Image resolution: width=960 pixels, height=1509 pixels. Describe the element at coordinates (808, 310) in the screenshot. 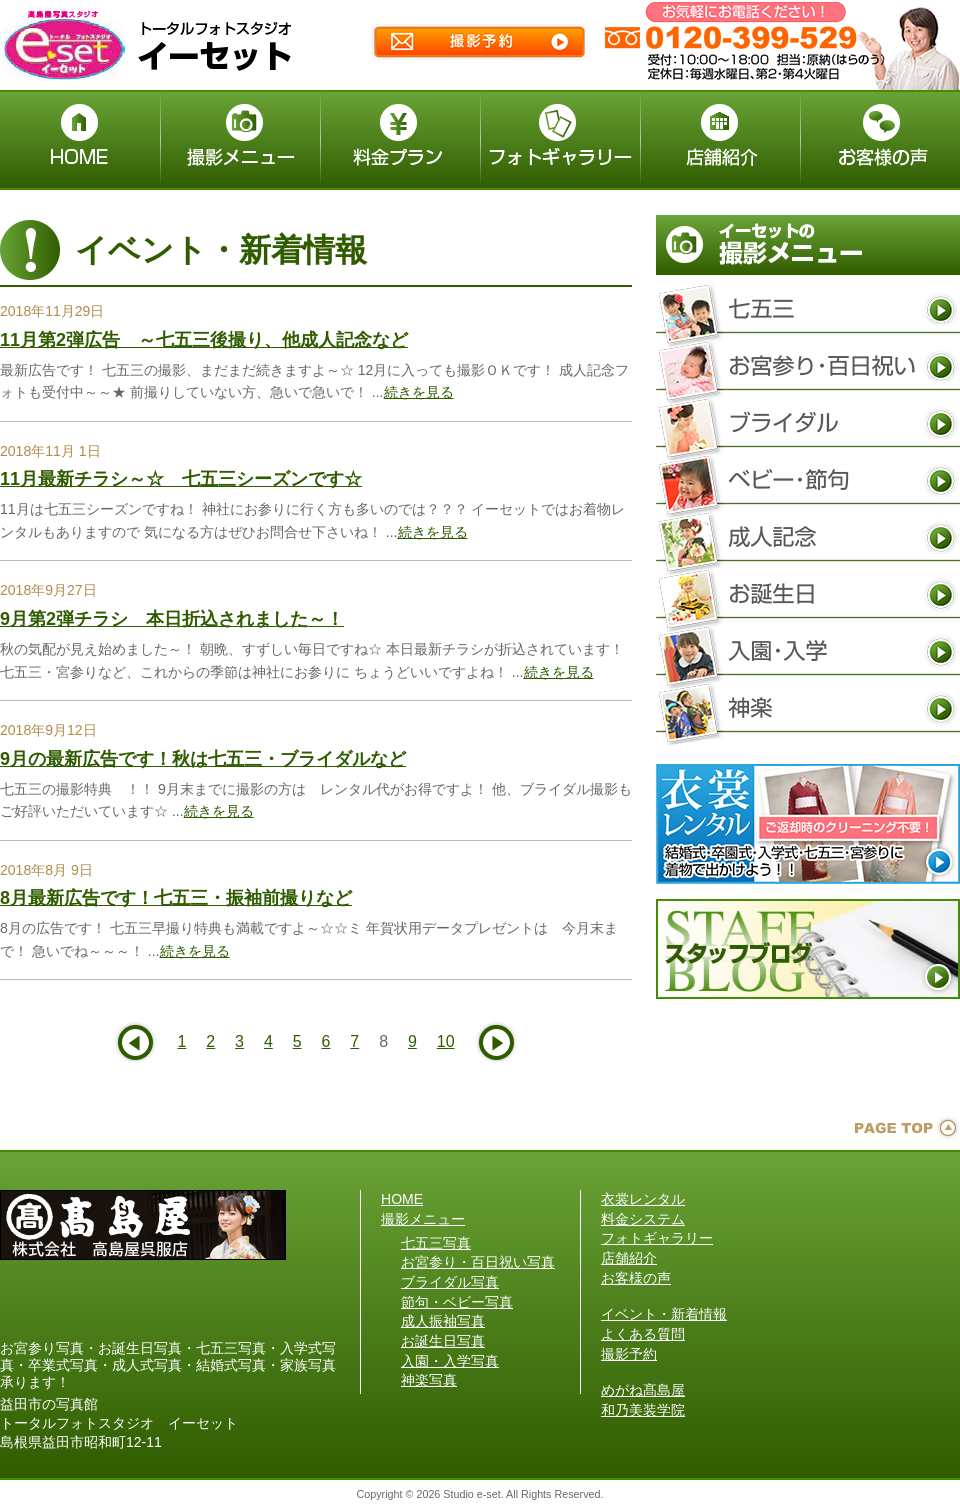

I see `七五三写真` at that location.